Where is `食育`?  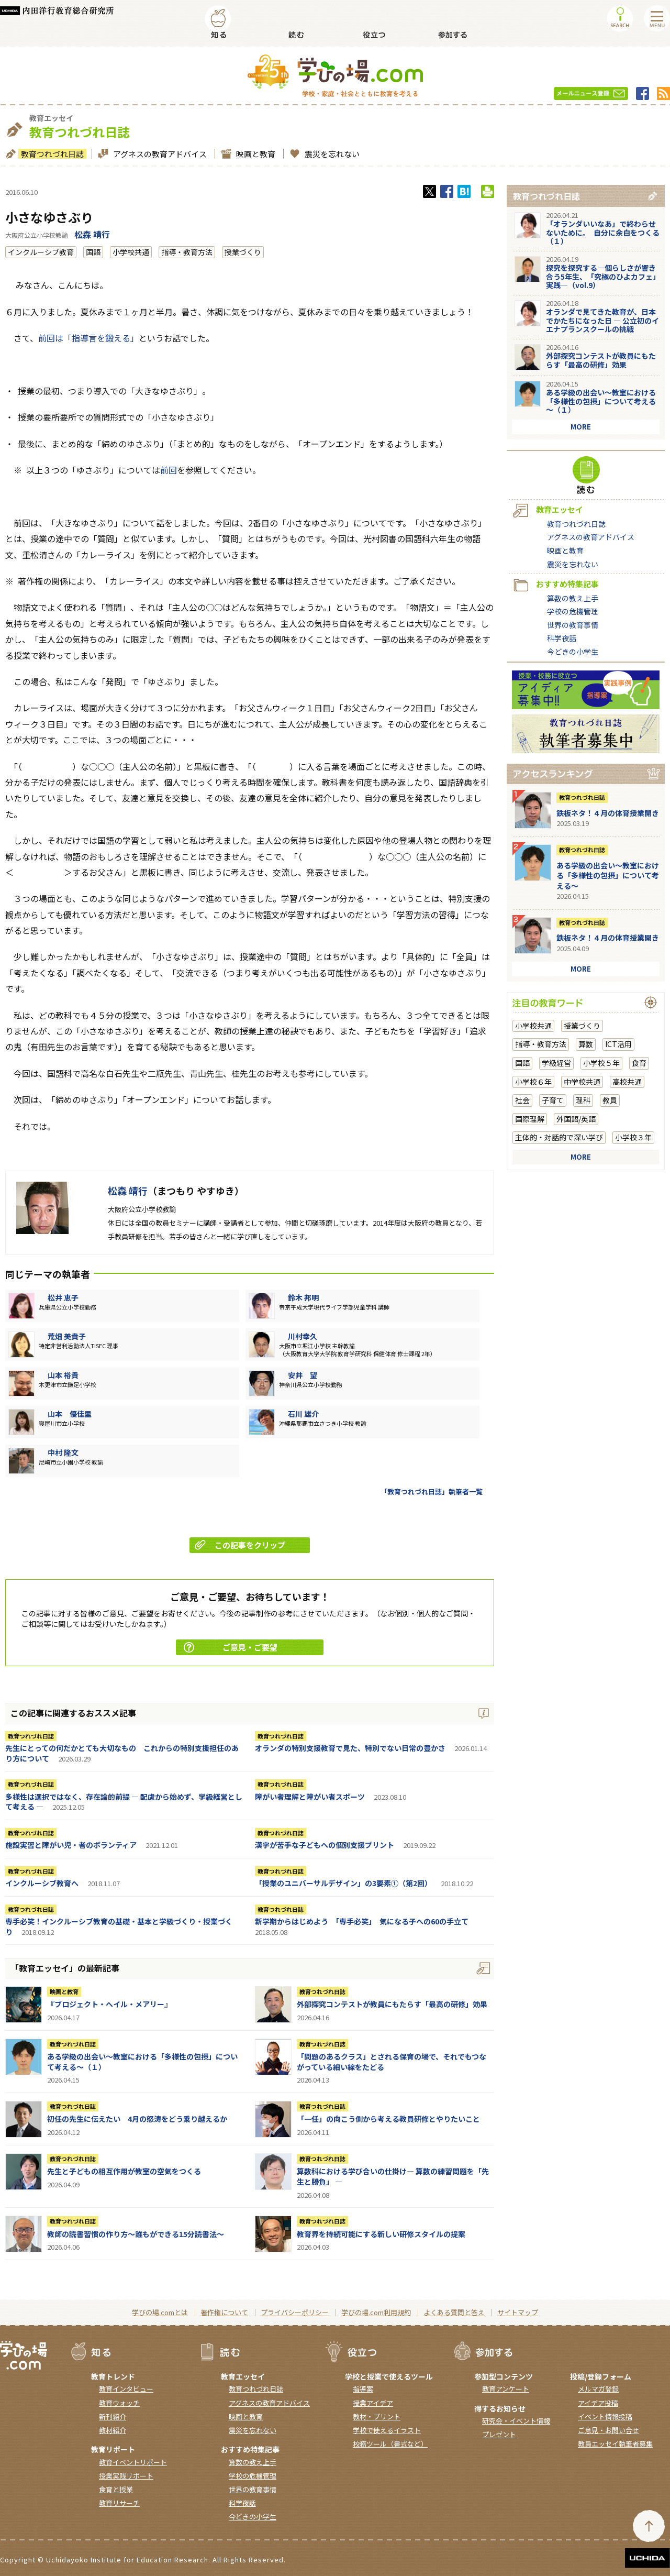
食育 is located at coordinates (639, 1063).